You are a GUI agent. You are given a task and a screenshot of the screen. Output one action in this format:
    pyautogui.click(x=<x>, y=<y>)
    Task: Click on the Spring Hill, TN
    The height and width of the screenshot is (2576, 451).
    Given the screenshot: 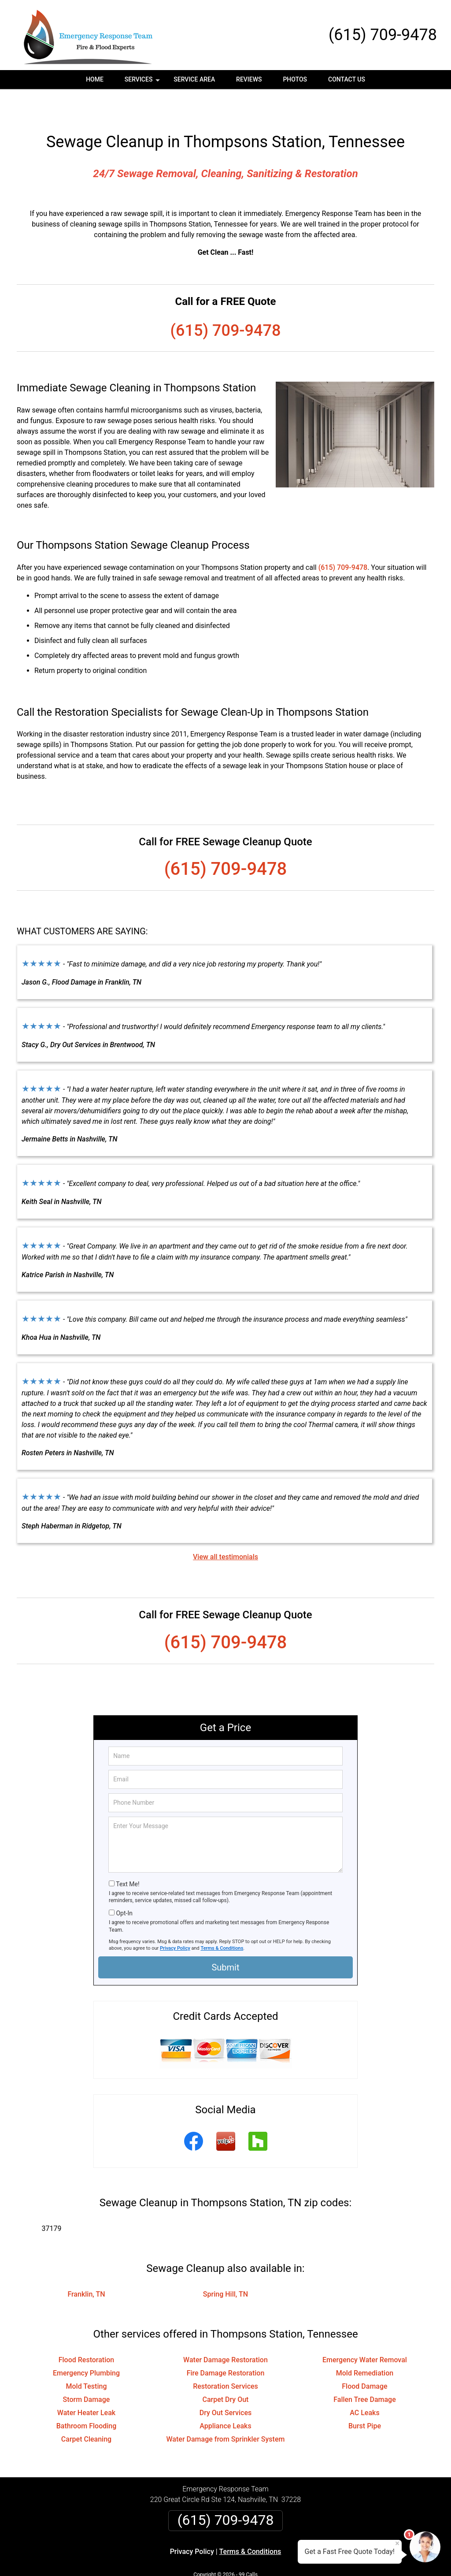 What is the action you would take?
    pyautogui.click(x=225, y=2266)
    